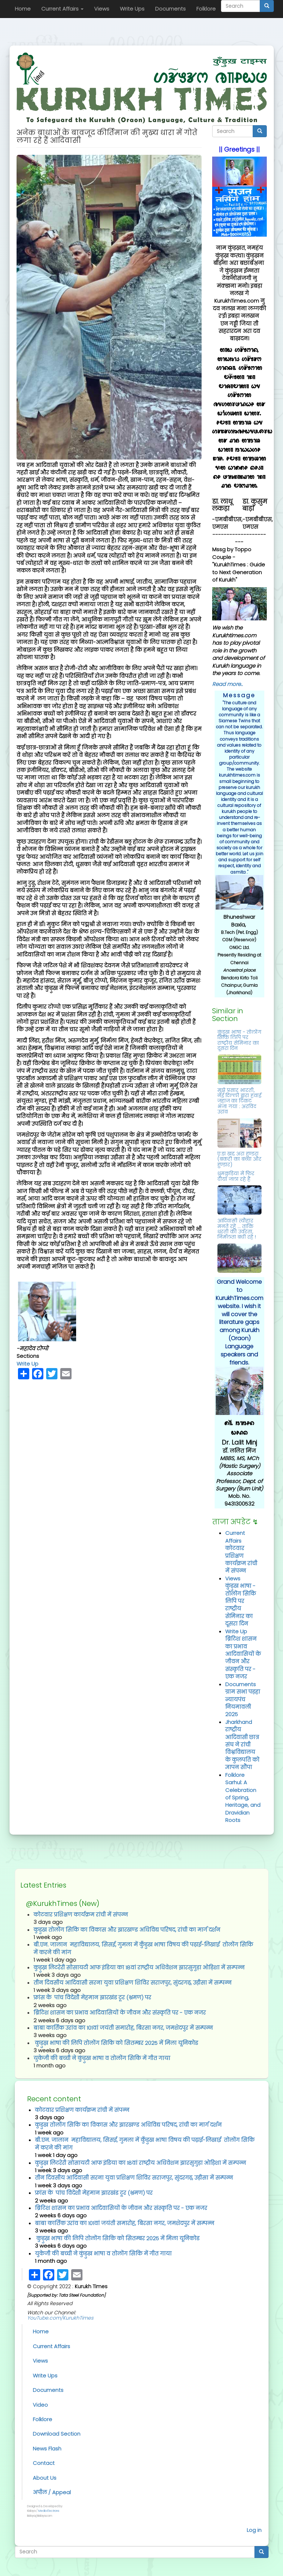 The image size is (283, 2576). I want to click on Documents, so click(170, 8).